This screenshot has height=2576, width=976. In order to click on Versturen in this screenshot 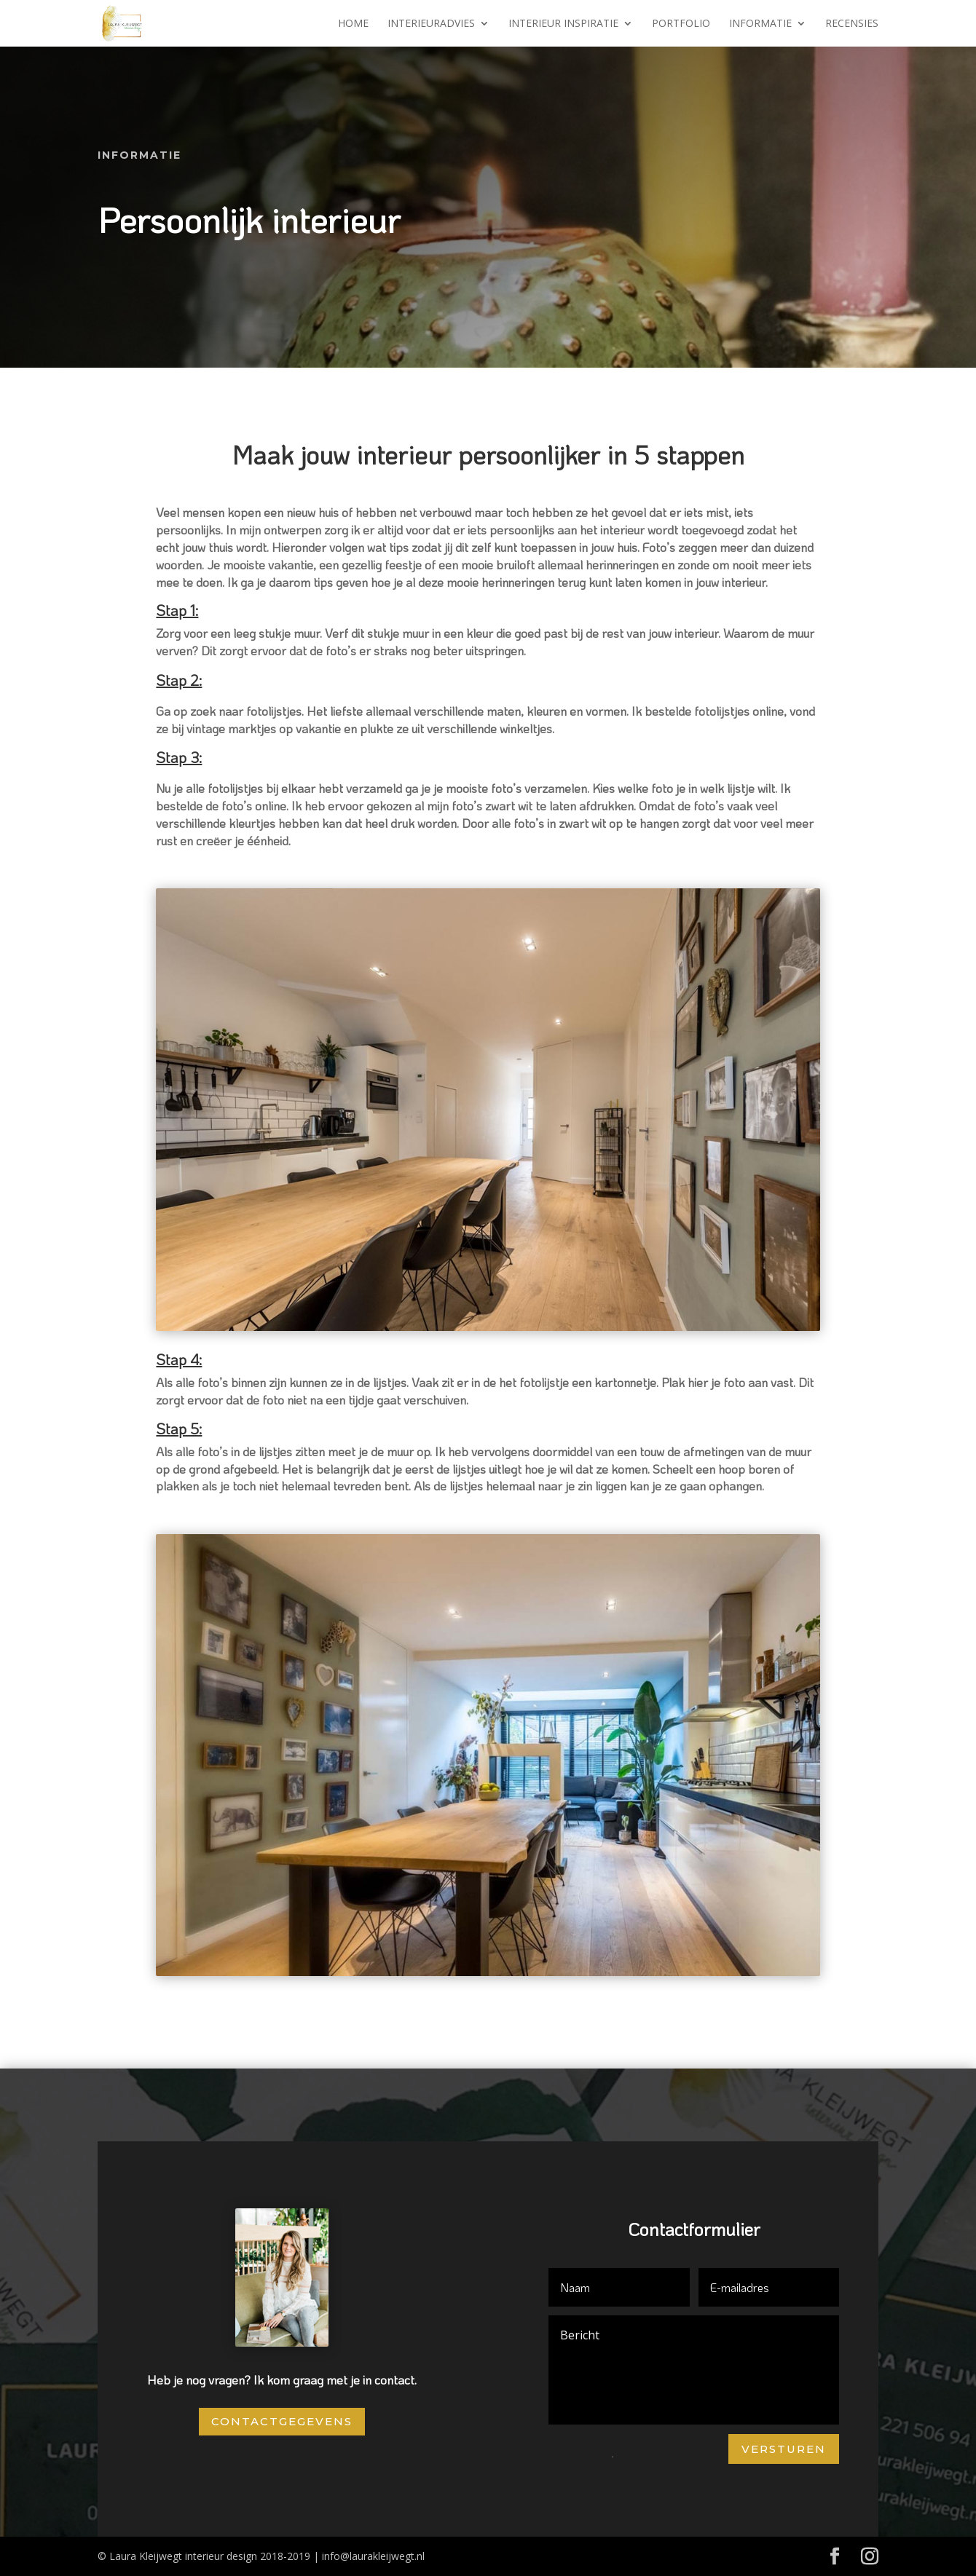, I will do `click(783, 2449)`.